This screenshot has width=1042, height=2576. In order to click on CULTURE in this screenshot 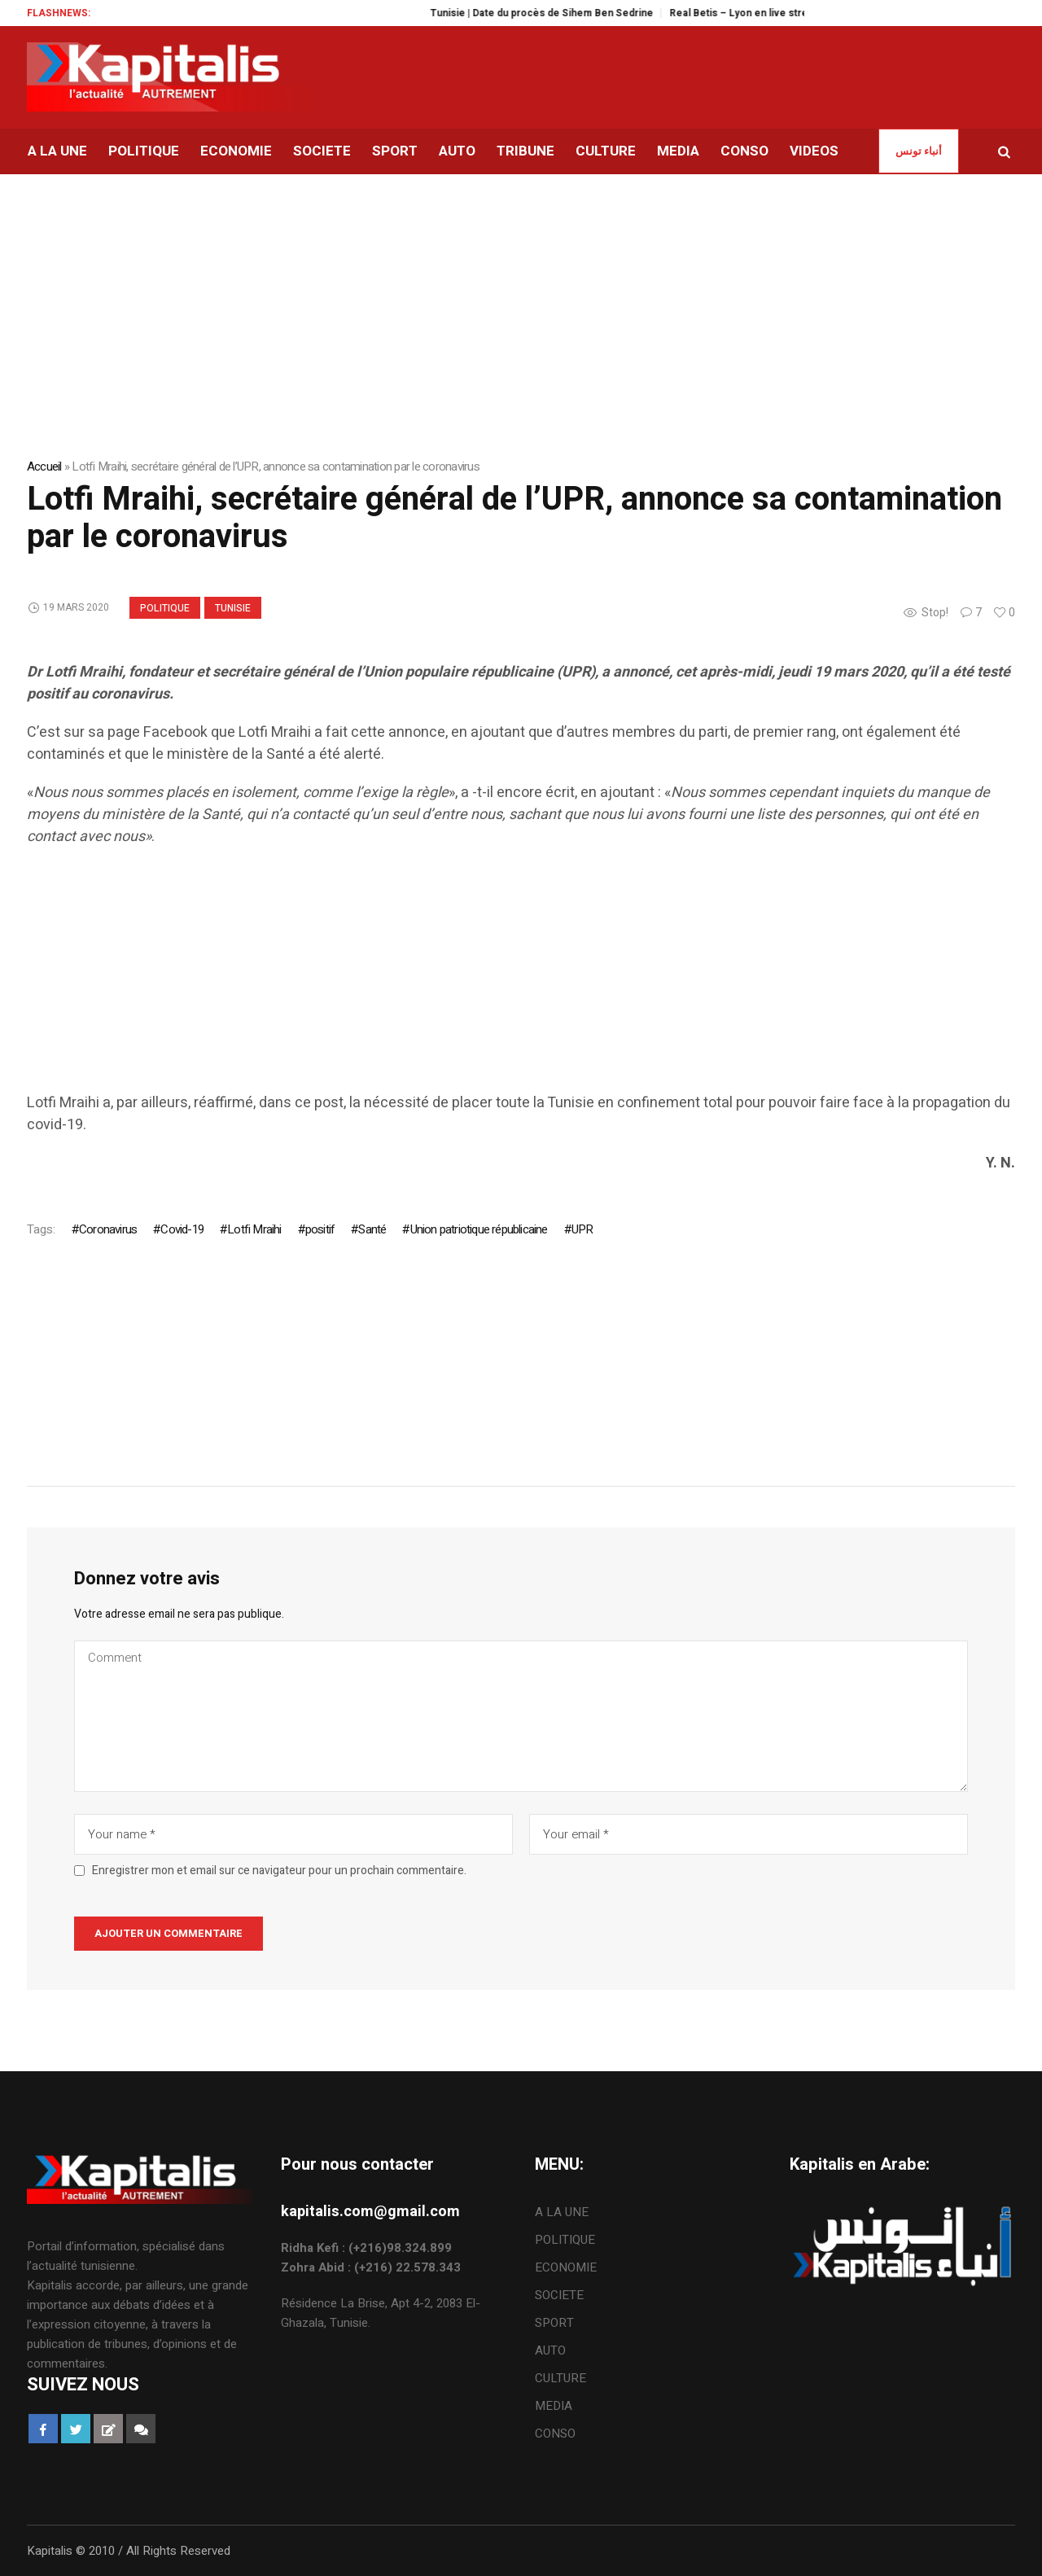, I will do `click(560, 2378)`.